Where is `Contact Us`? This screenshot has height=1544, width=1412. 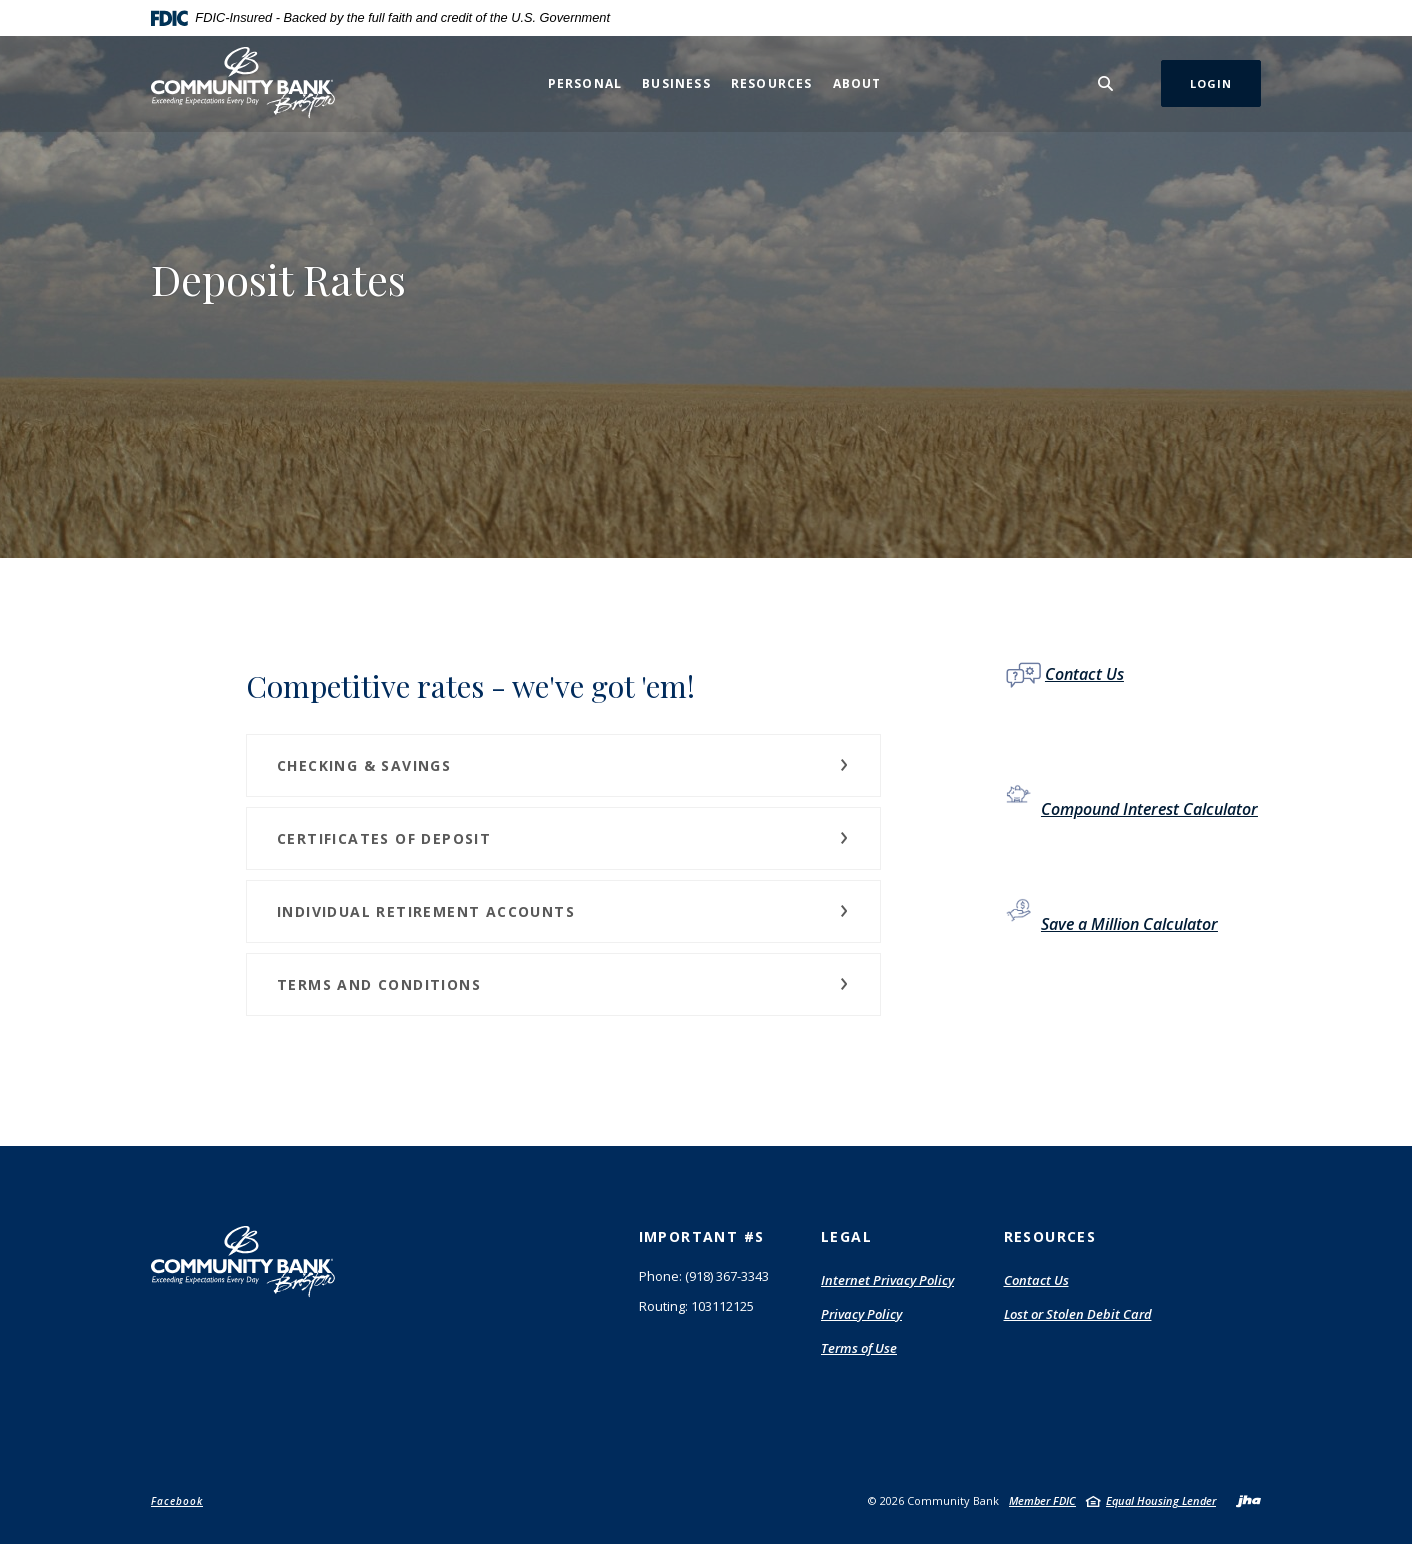
Contact Us is located at coordinates (1084, 674).